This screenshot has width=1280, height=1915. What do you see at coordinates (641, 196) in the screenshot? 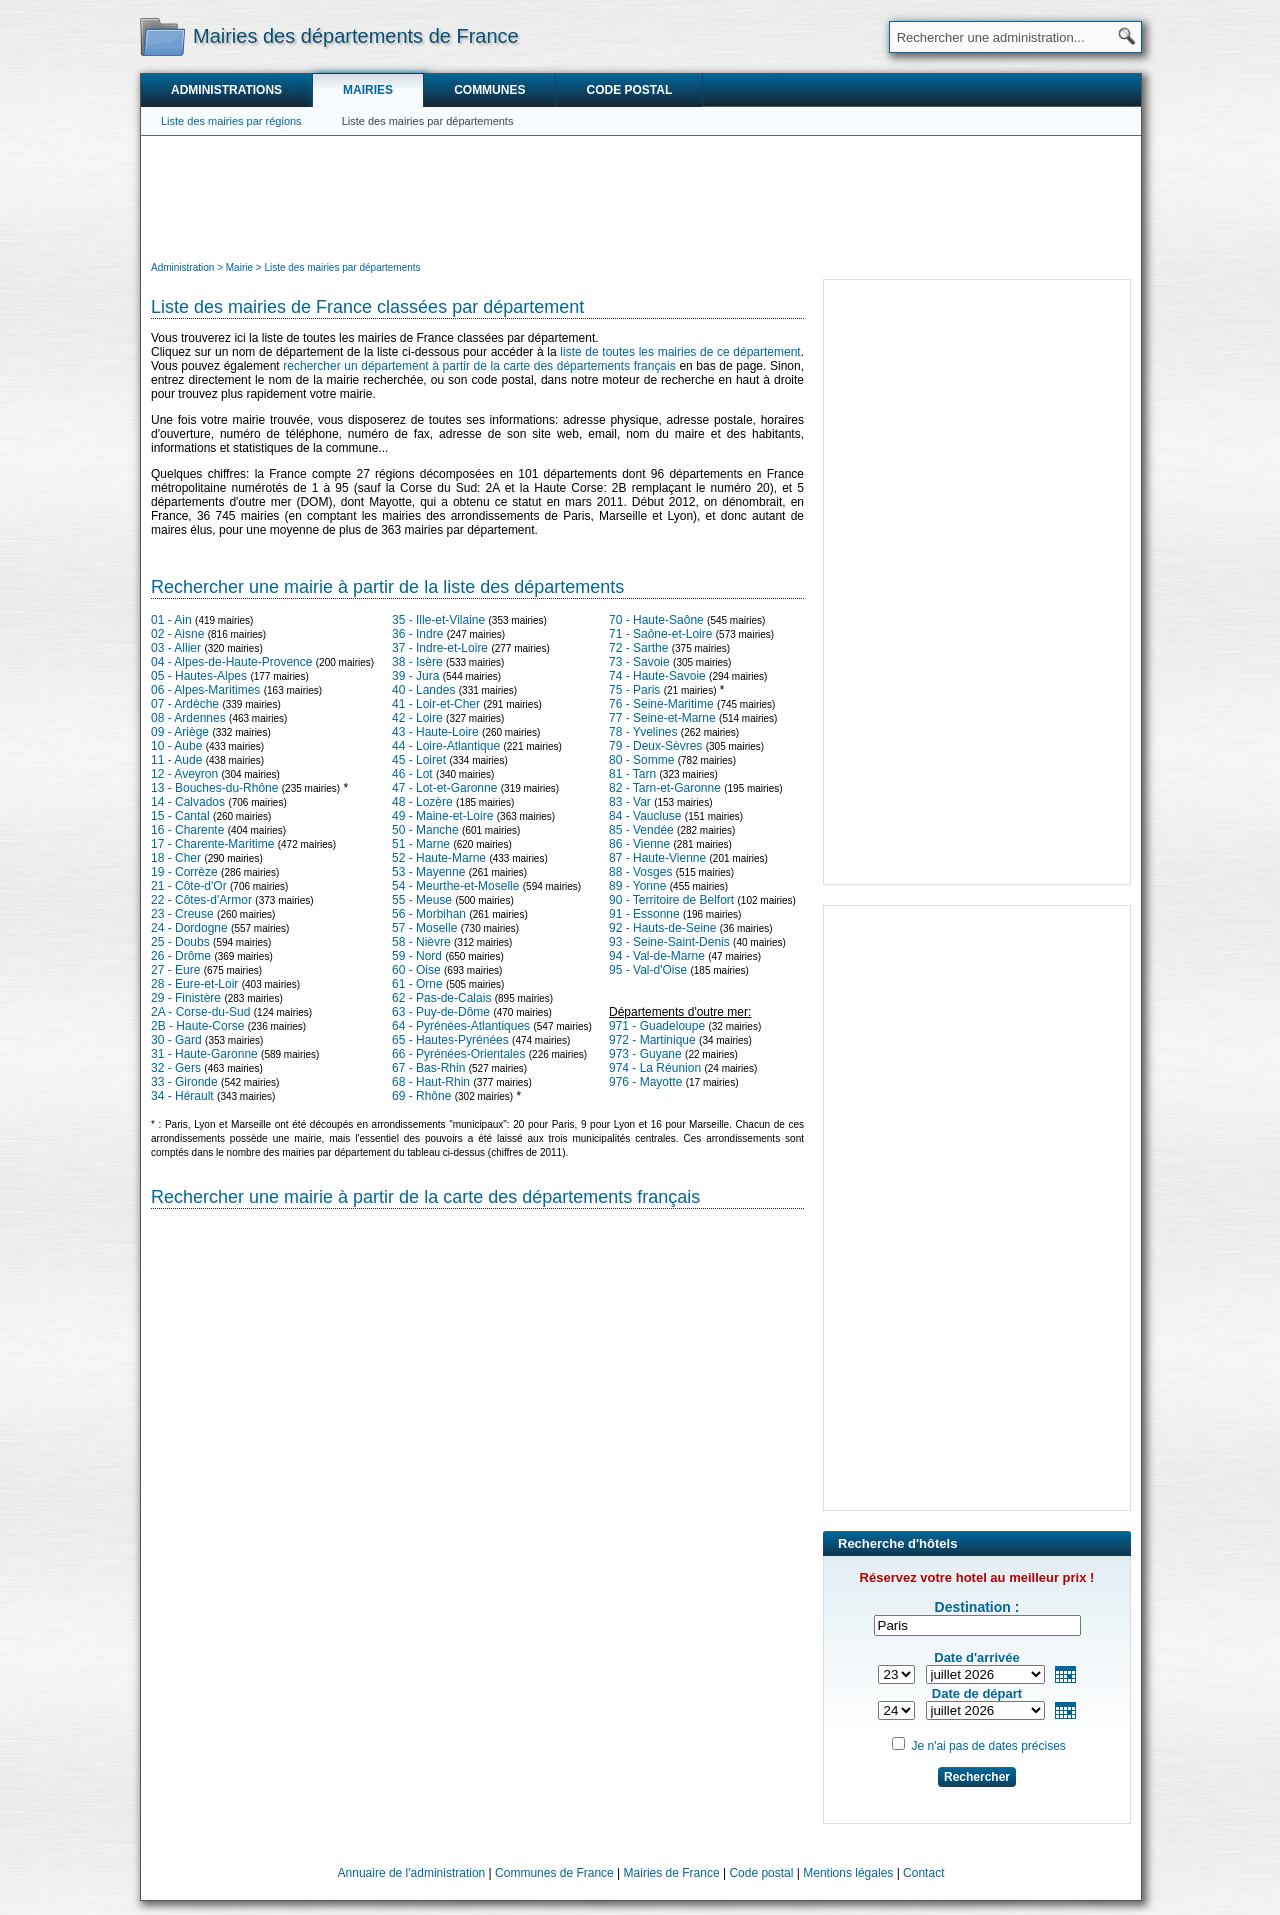
I see `[Advertisement]` at bounding box center [641, 196].